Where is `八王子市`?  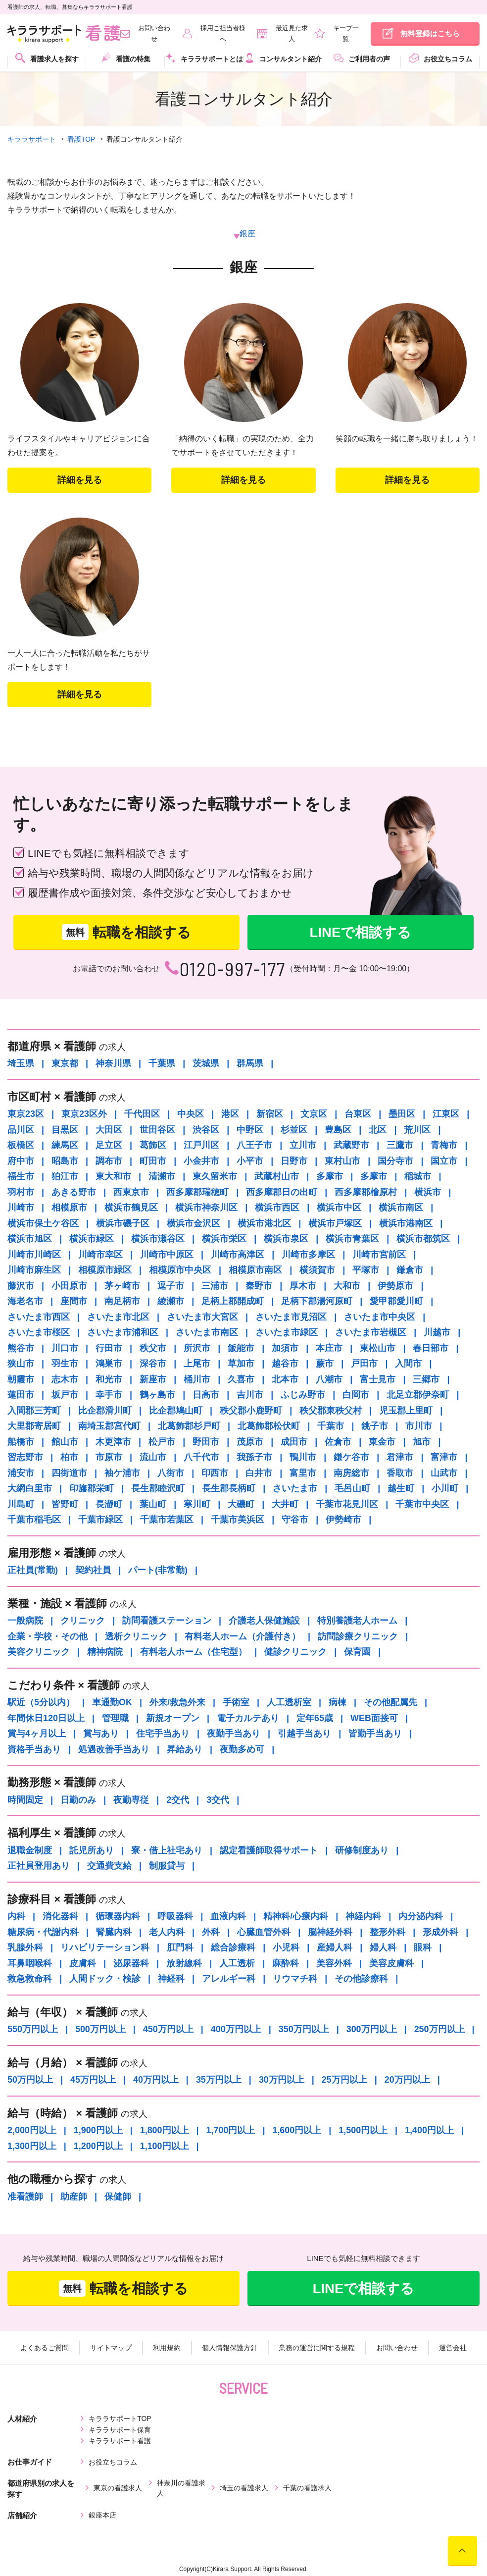 八王子市 is located at coordinates (254, 1146).